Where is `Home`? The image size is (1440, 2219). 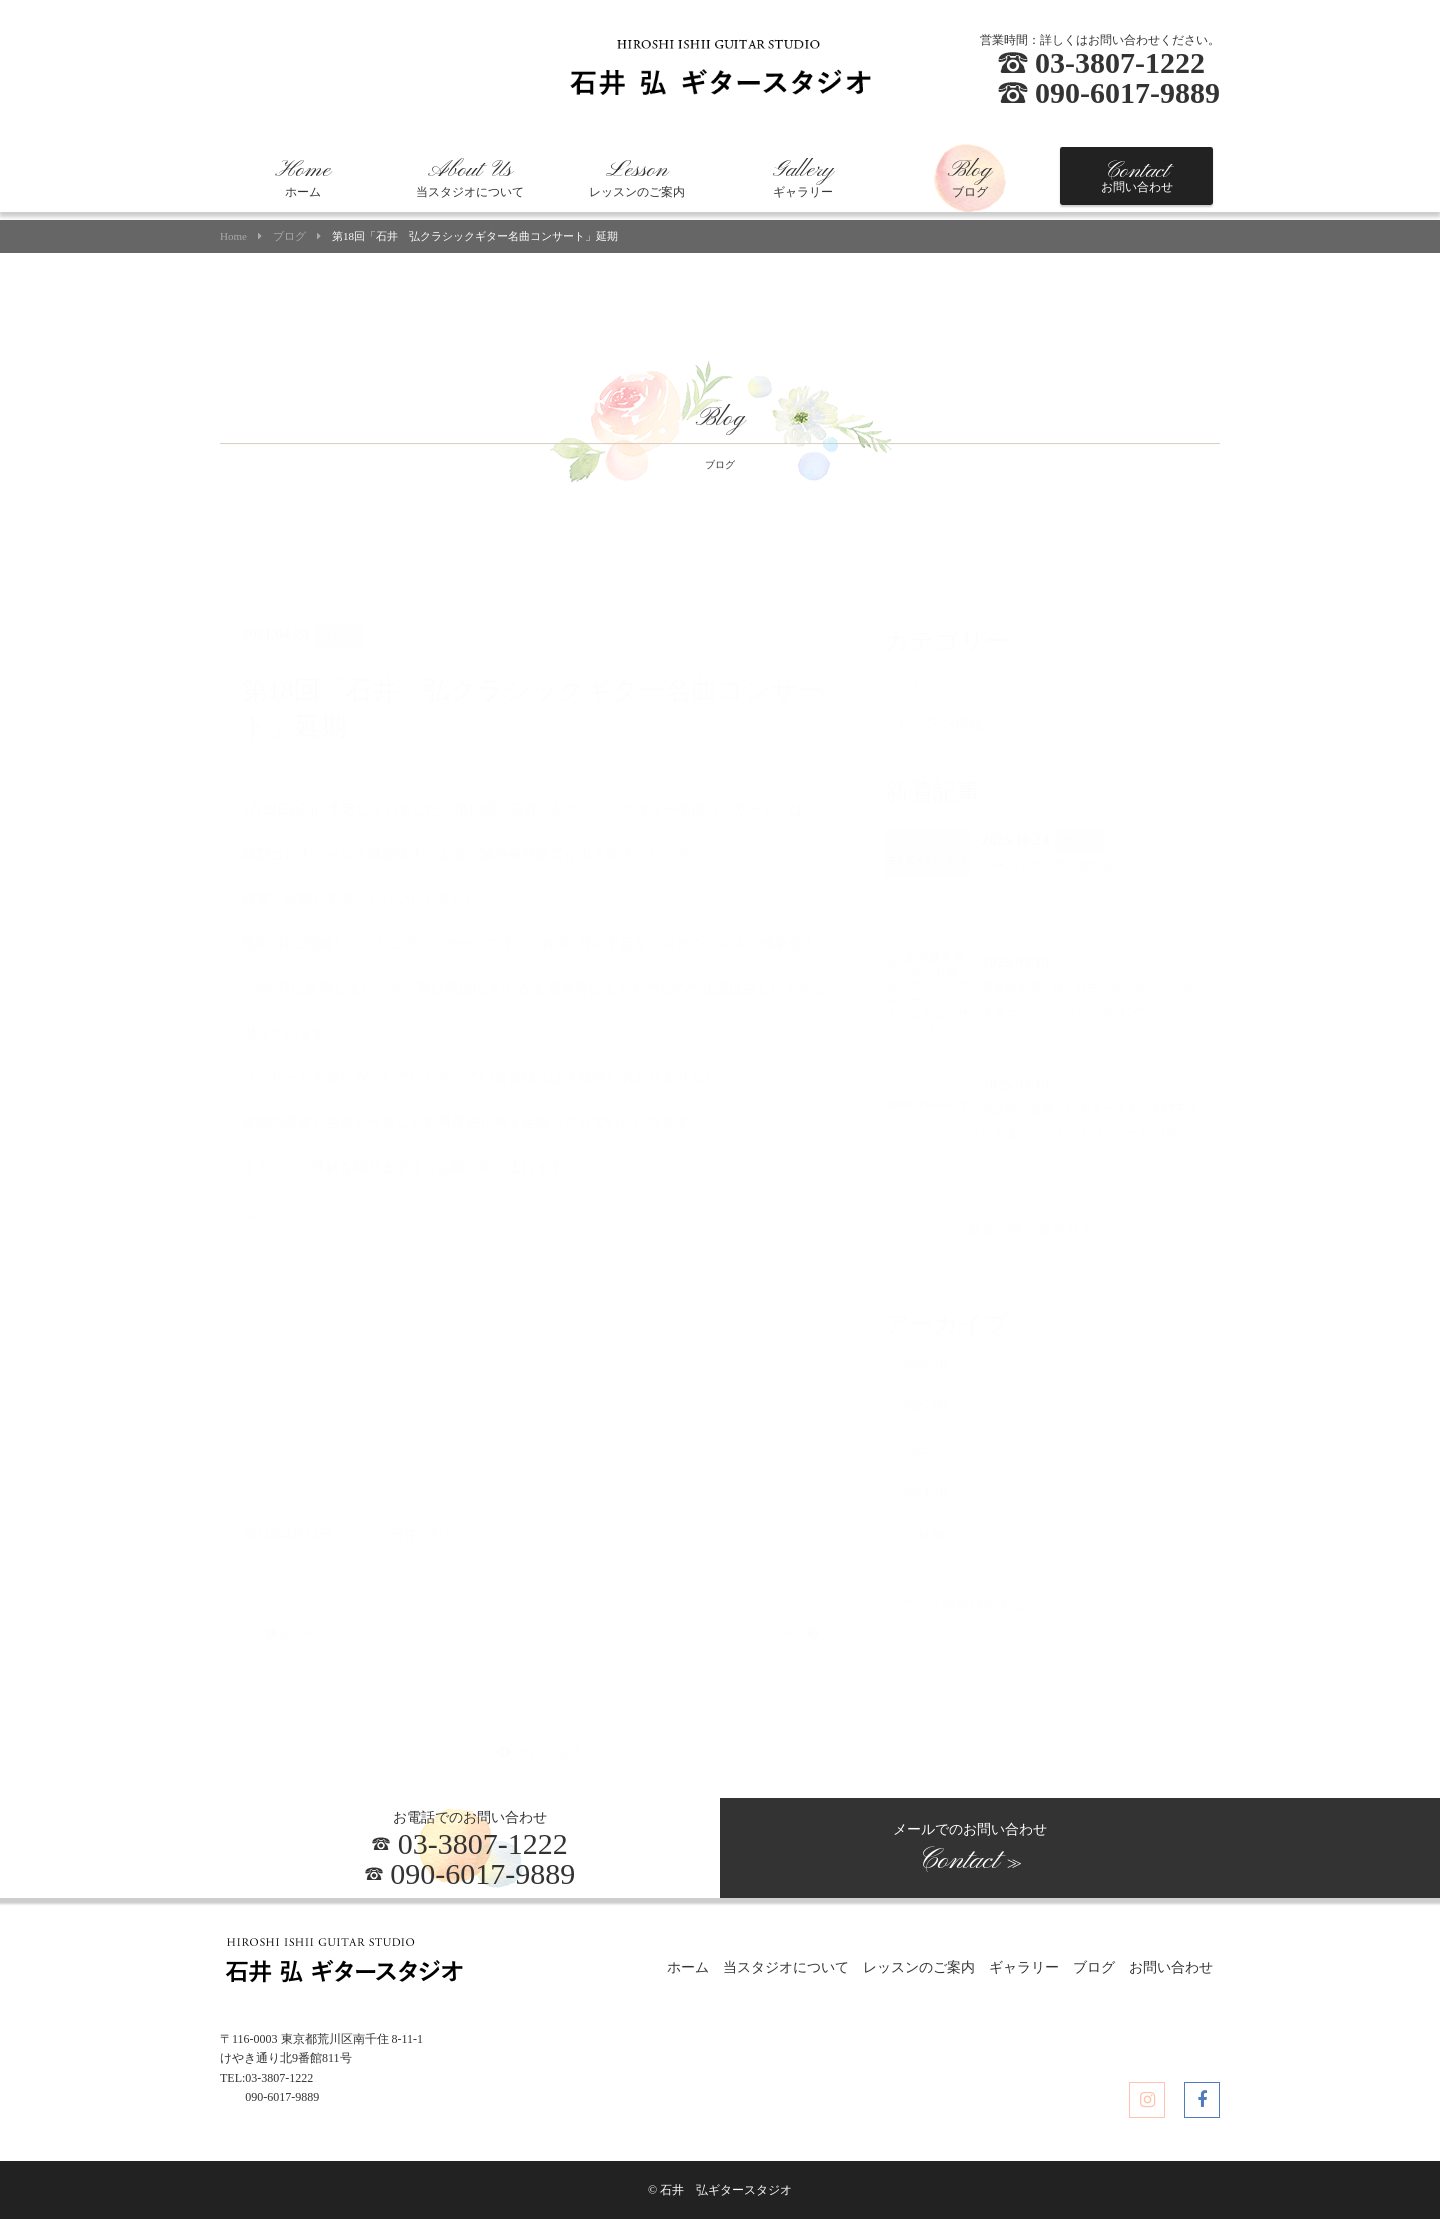 Home is located at coordinates (233, 236).